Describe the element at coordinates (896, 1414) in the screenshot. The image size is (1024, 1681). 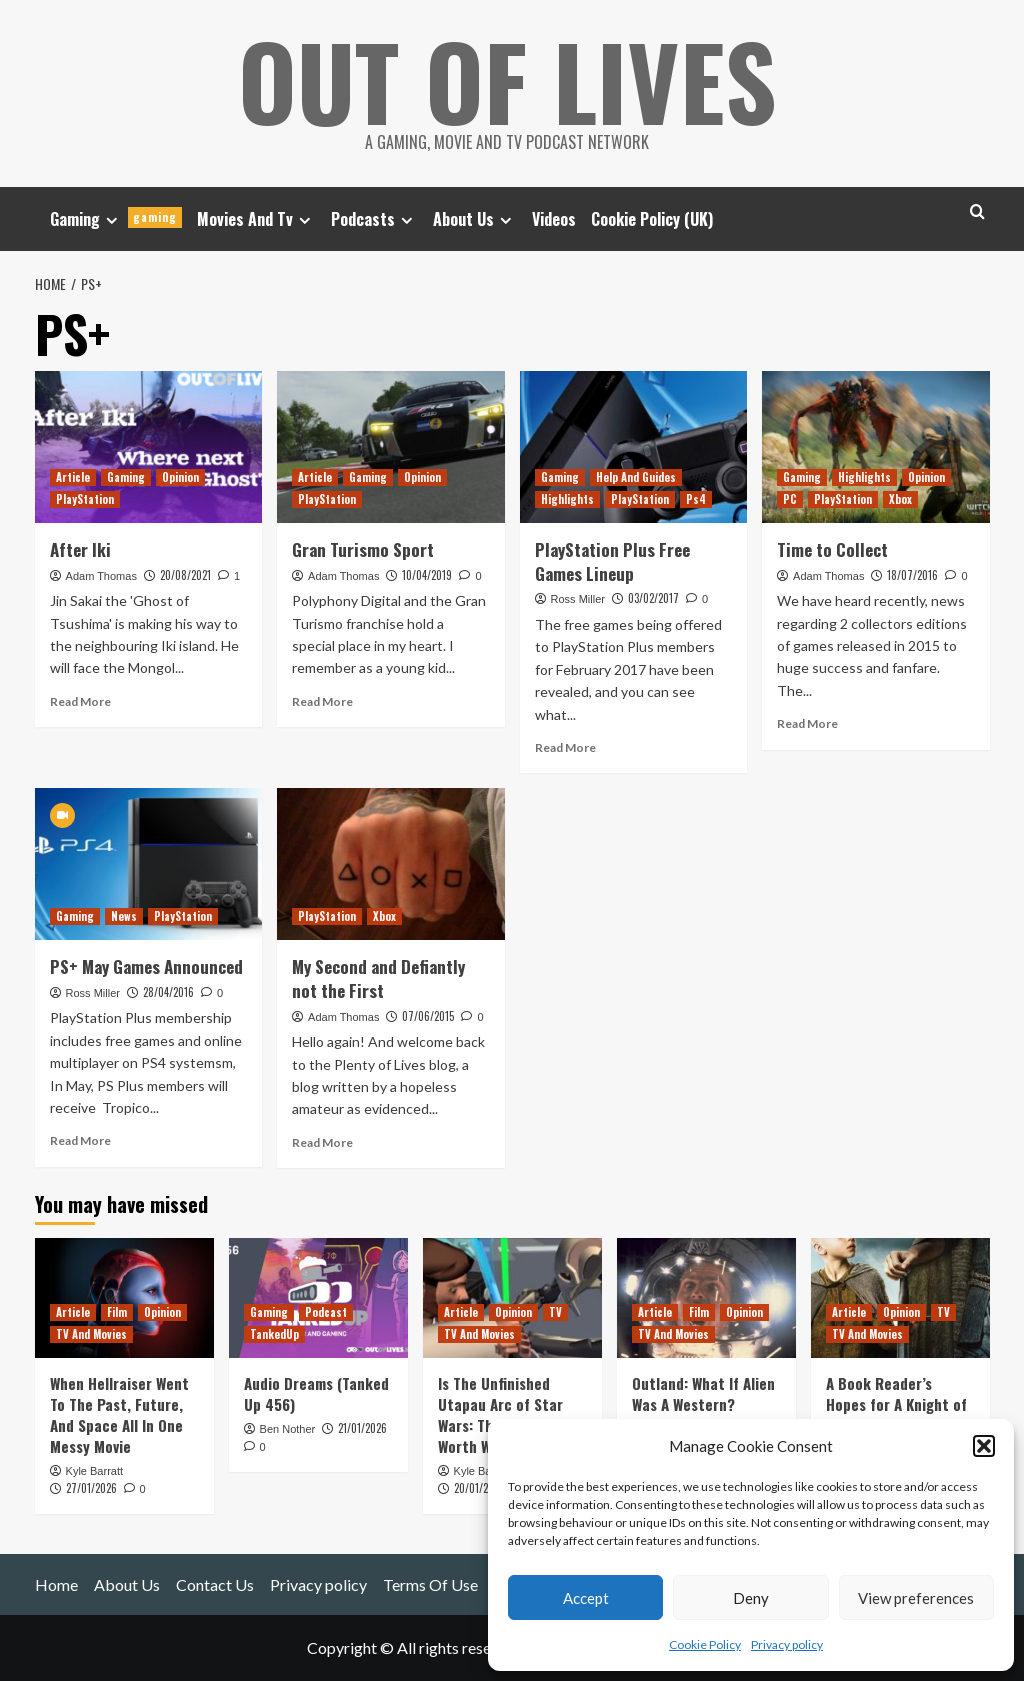
I see `A Book Reader’s Hopes for A Knight of the Seven Kingdoms Season 1` at that location.